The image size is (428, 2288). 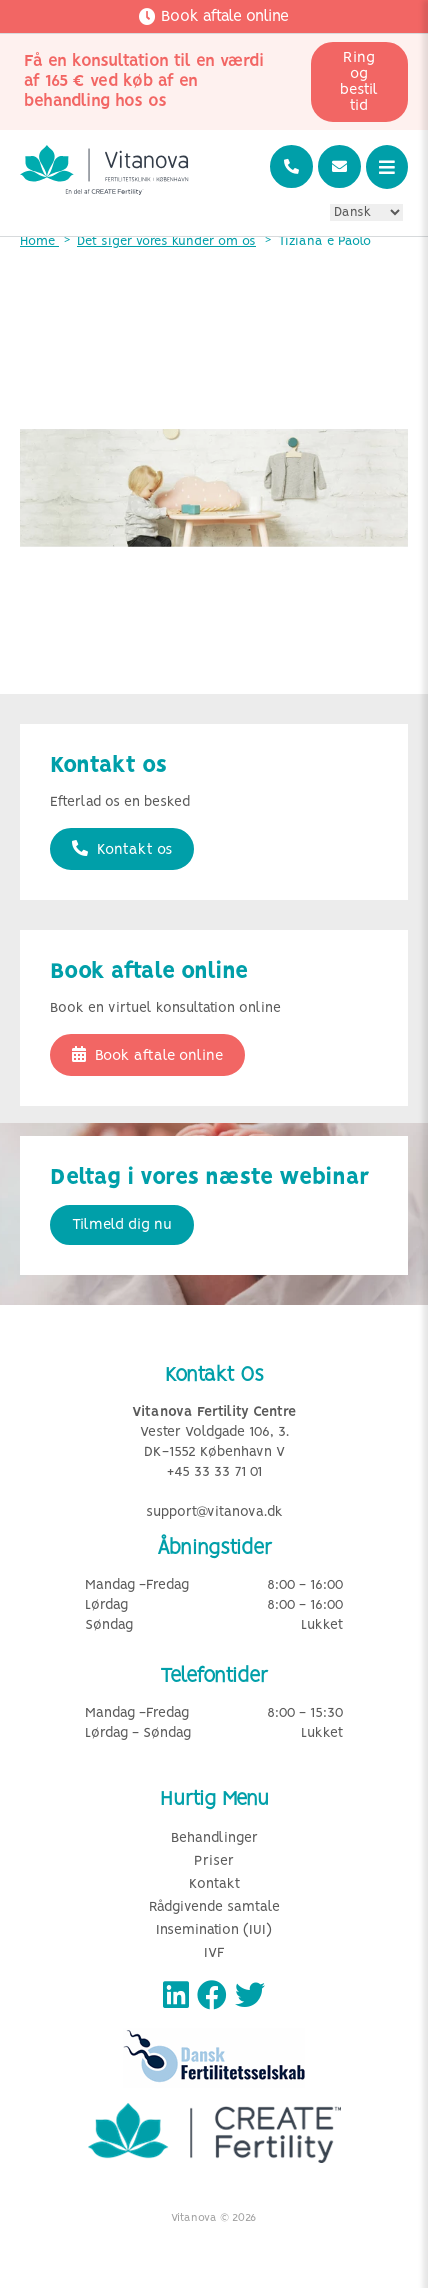 What do you see at coordinates (214, 1838) in the screenshot?
I see `Behandlinger` at bounding box center [214, 1838].